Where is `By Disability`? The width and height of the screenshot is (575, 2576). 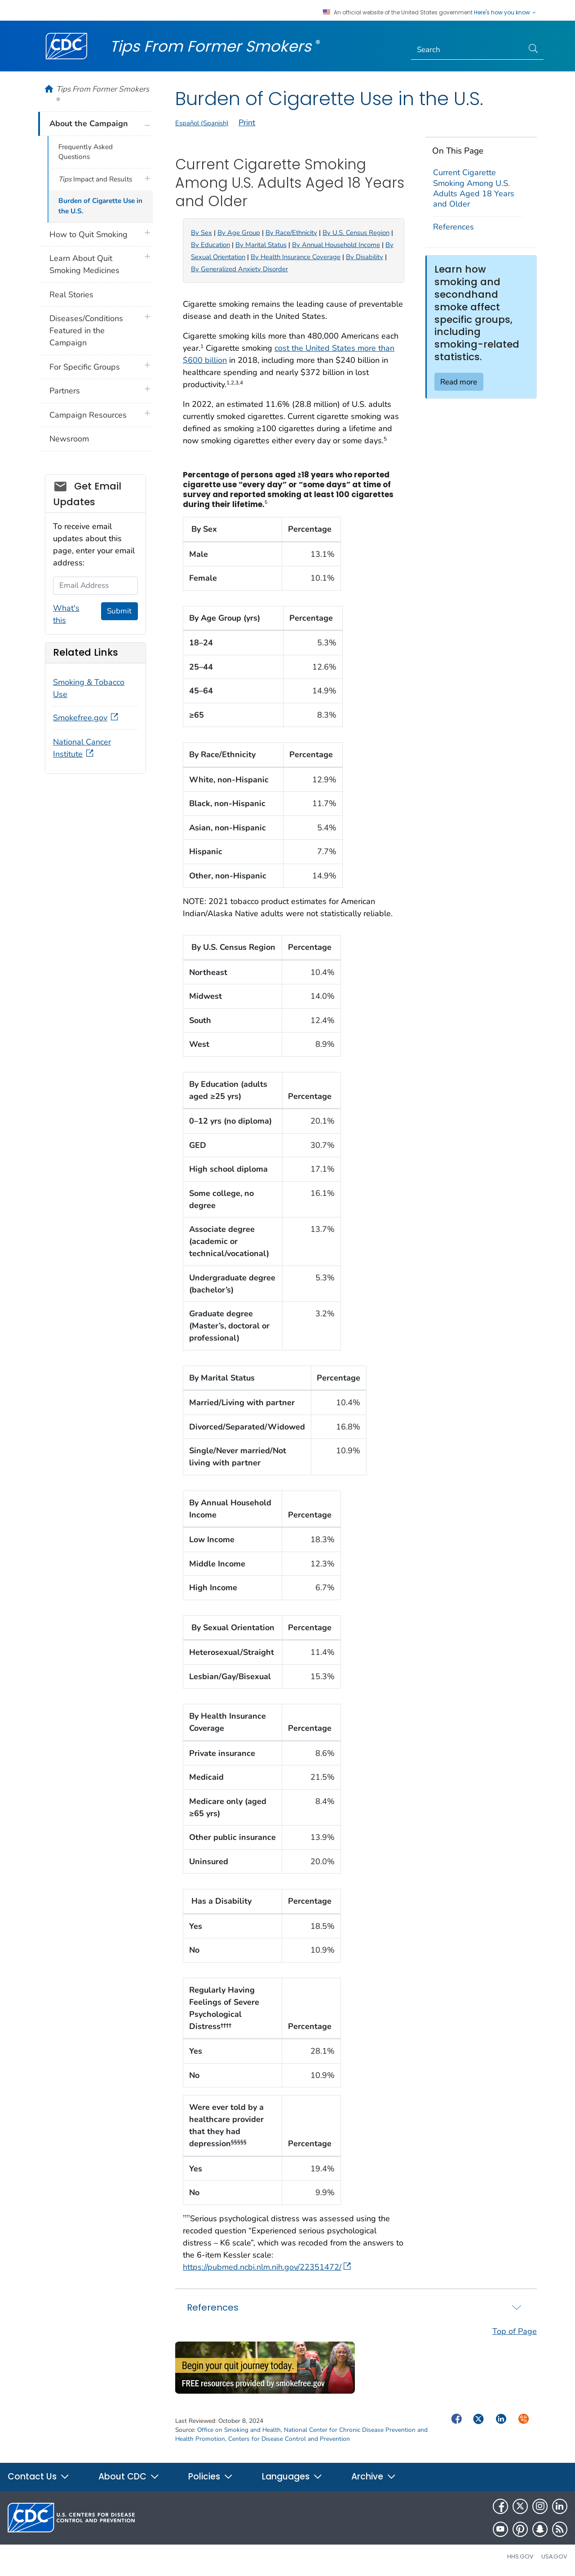 By Disability is located at coordinates (364, 256).